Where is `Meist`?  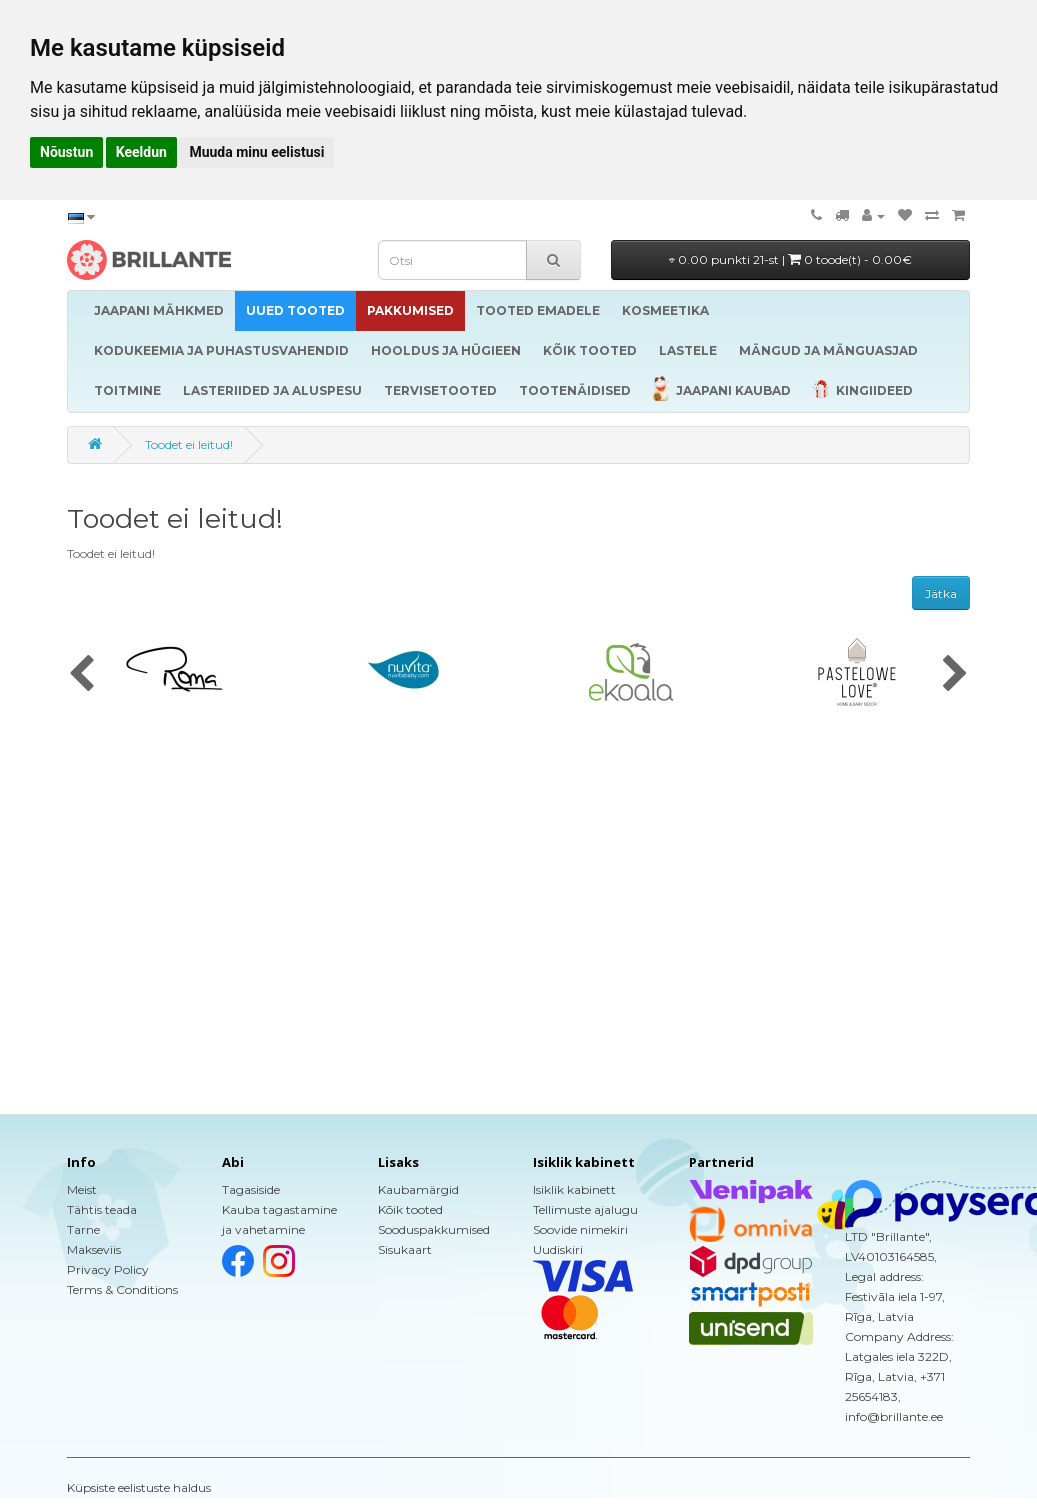 Meist is located at coordinates (82, 1189).